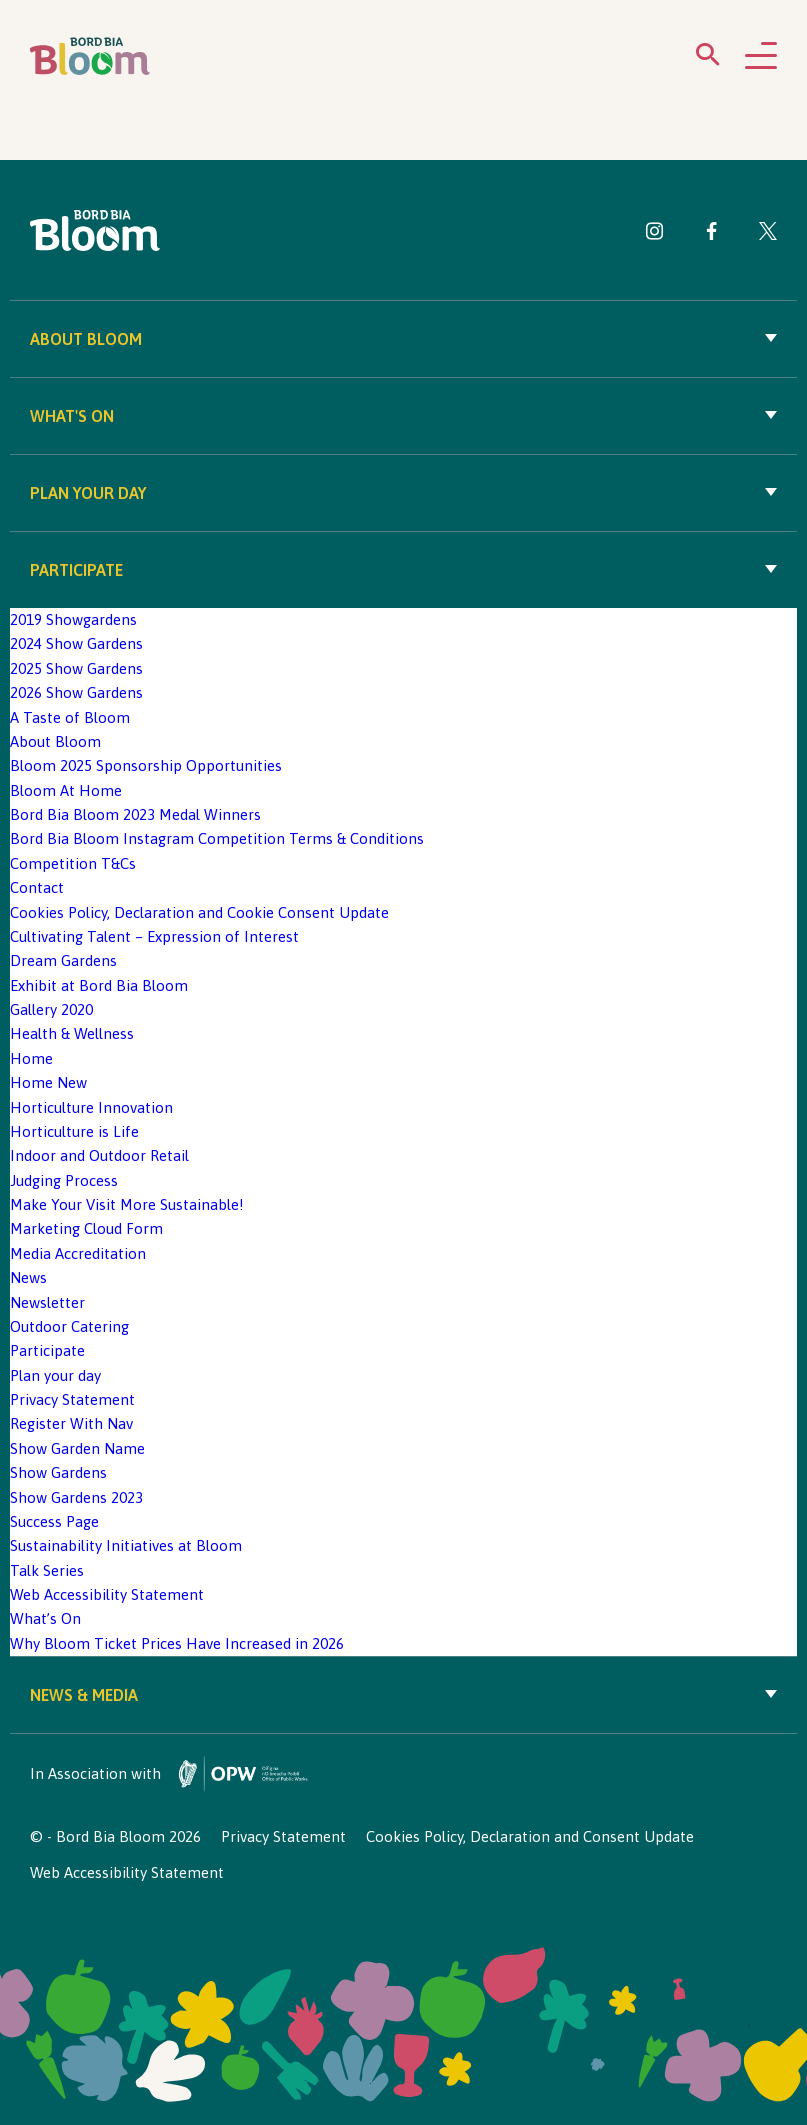 This screenshot has width=807, height=2125. Describe the element at coordinates (90, 56) in the screenshot. I see `[Bord Bia Bloom homepage]` at that location.